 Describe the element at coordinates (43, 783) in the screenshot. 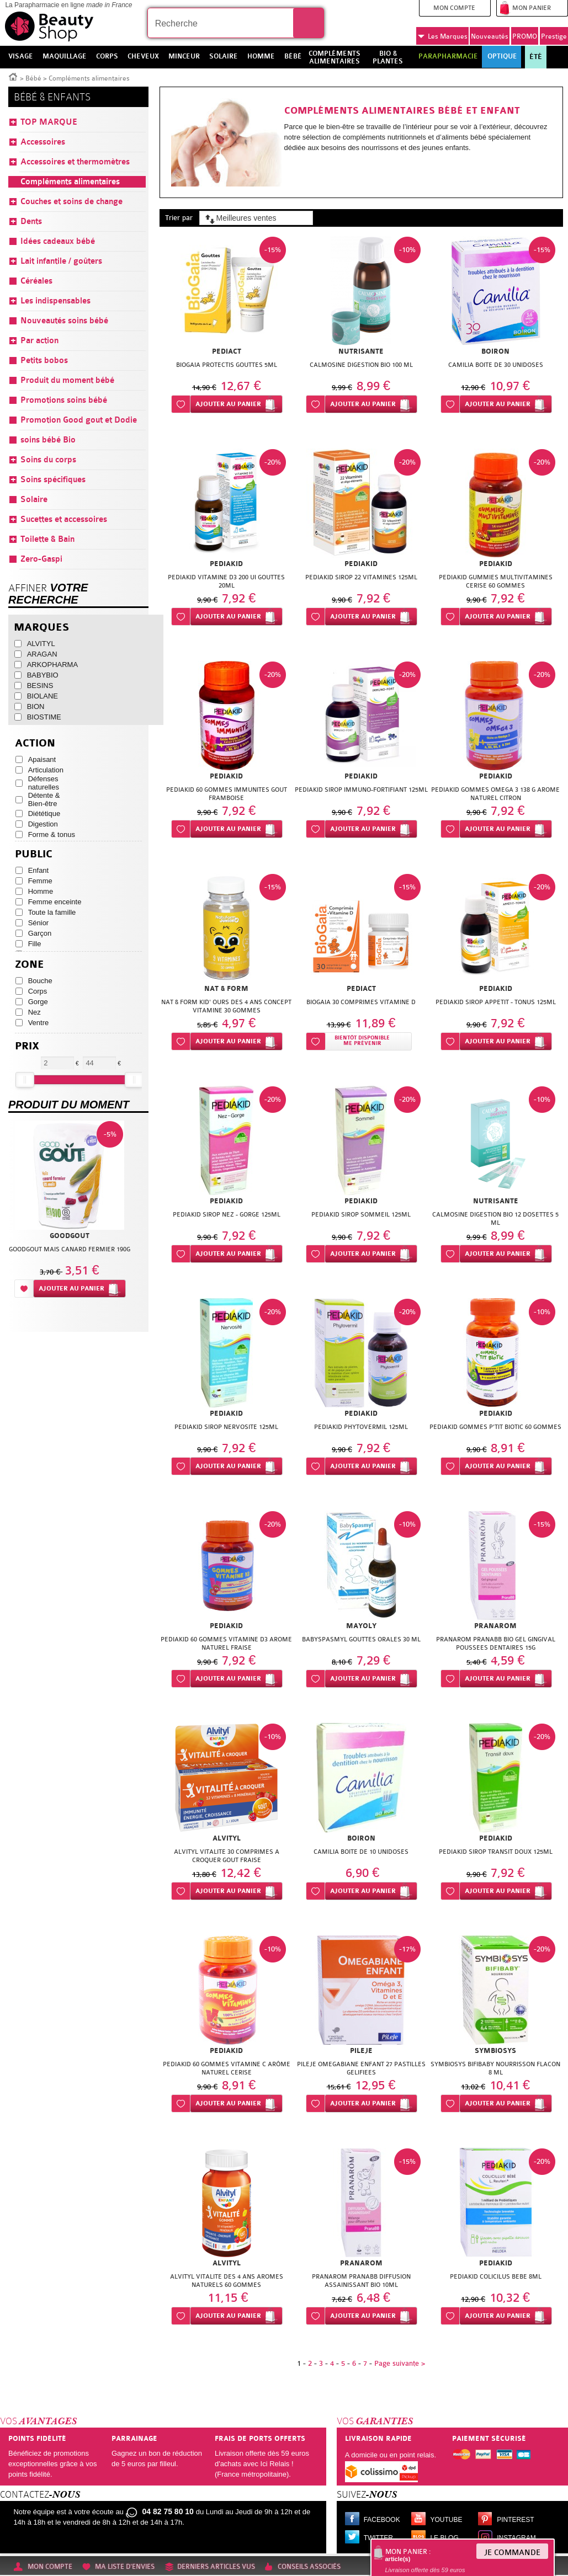

I see `Défenses naturelles` at that location.